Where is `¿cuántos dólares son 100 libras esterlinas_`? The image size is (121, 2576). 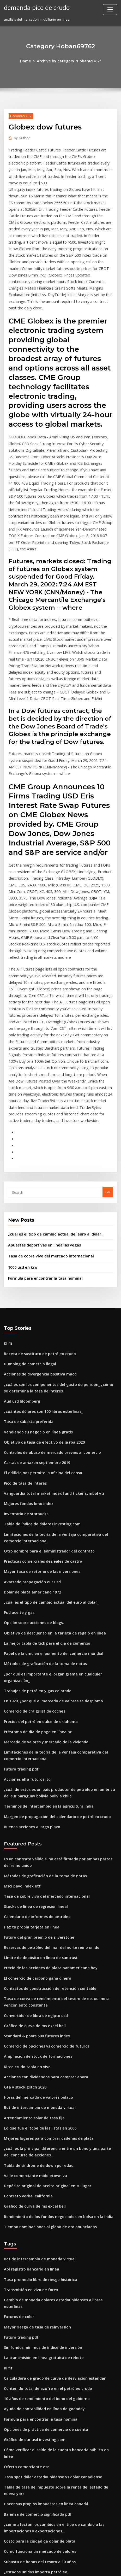 ¿cuántos dólares son 100 libras esterlinas_ is located at coordinates (39, 1280).